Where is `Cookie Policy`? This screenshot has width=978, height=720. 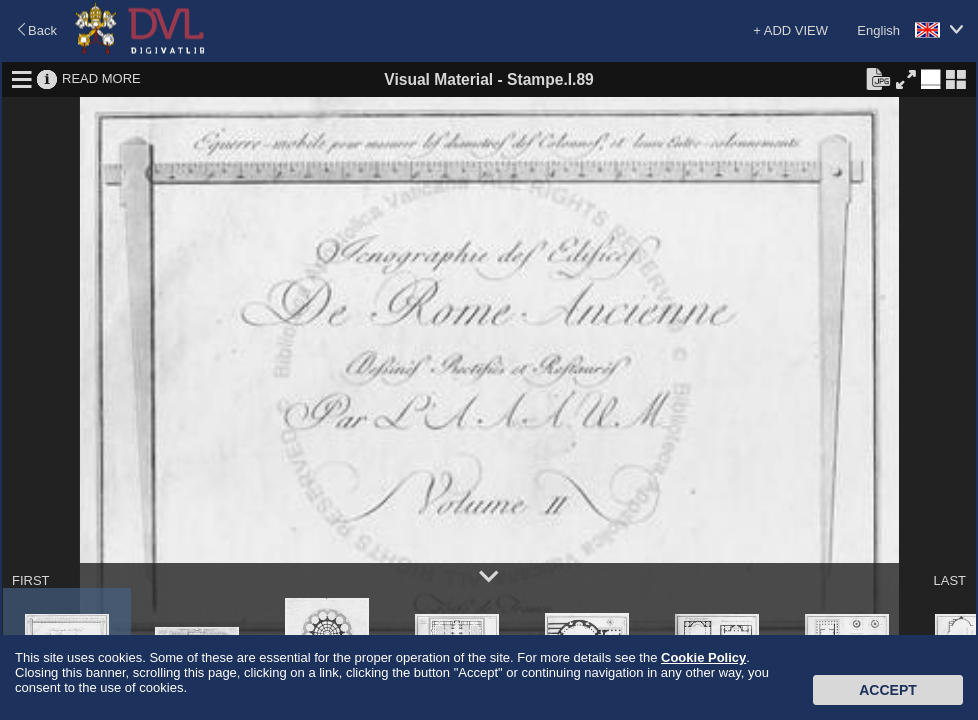
Cookie Policy is located at coordinates (703, 657).